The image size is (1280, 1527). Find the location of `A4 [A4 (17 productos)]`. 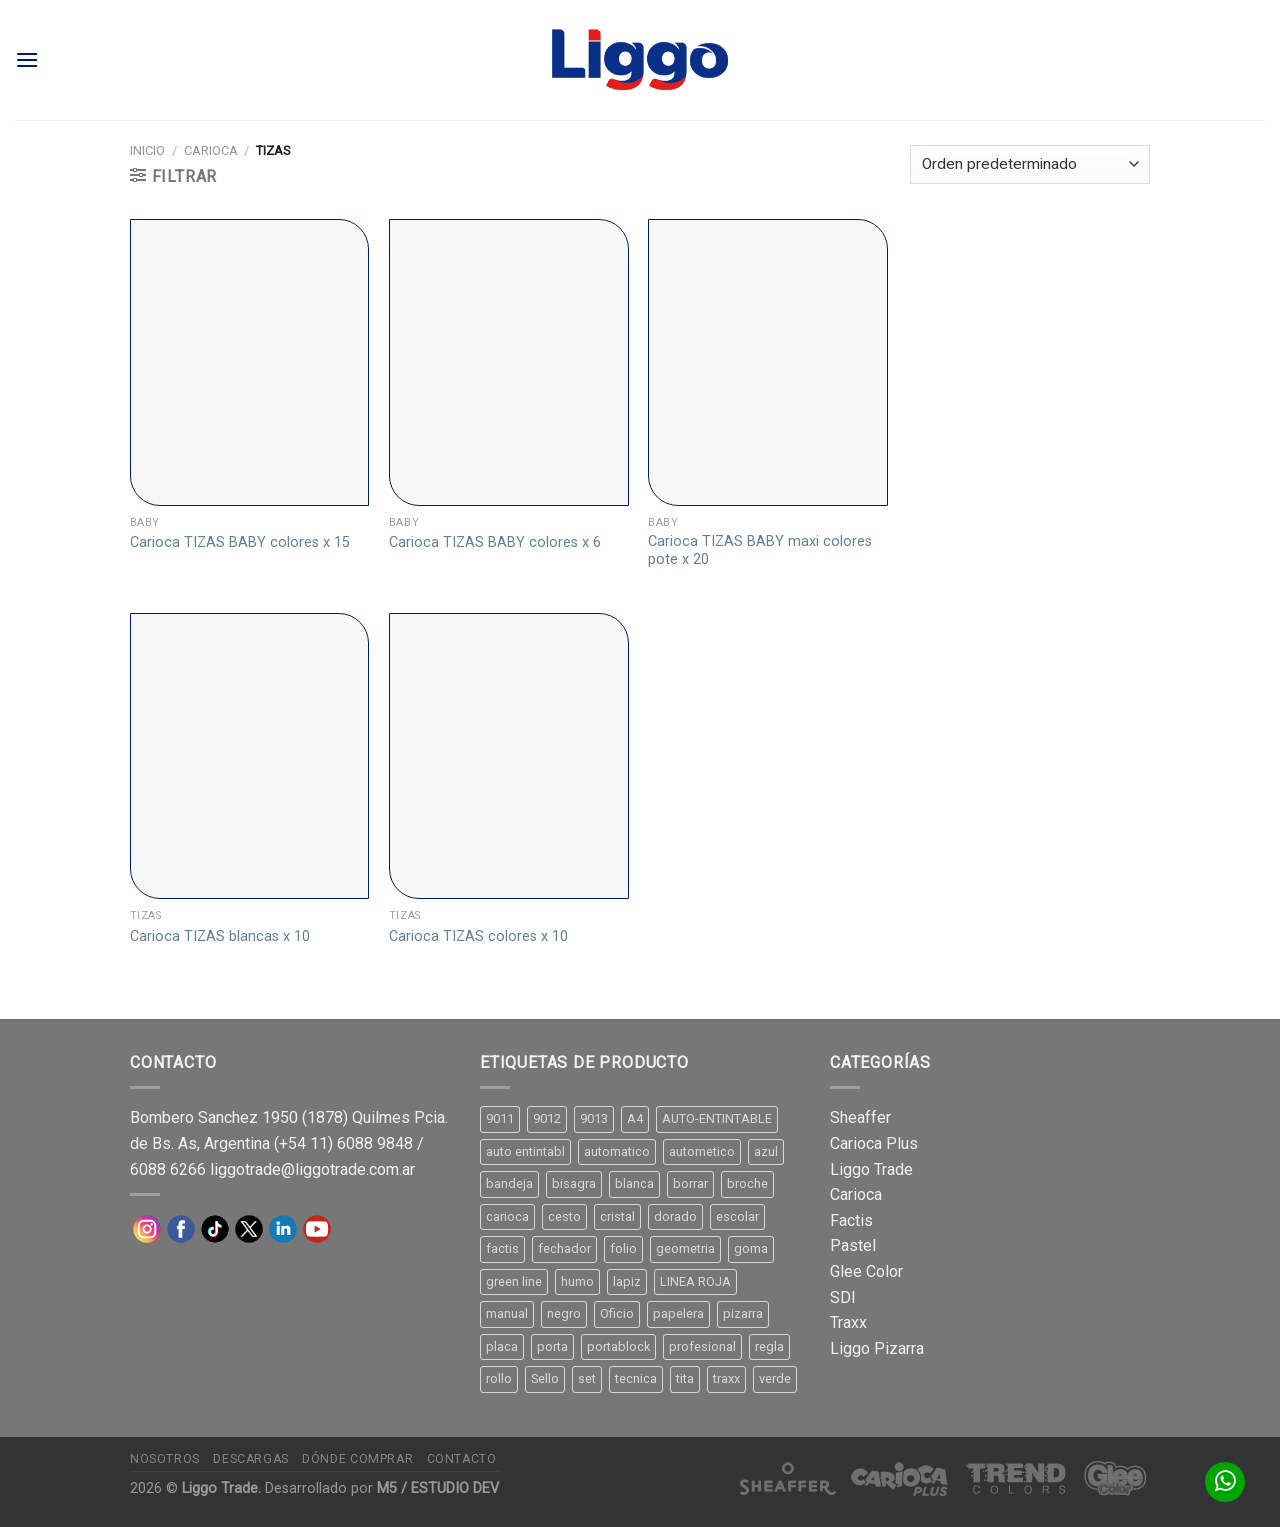

A4 [A4 (17 productos)] is located at coordinates (635, 1118).